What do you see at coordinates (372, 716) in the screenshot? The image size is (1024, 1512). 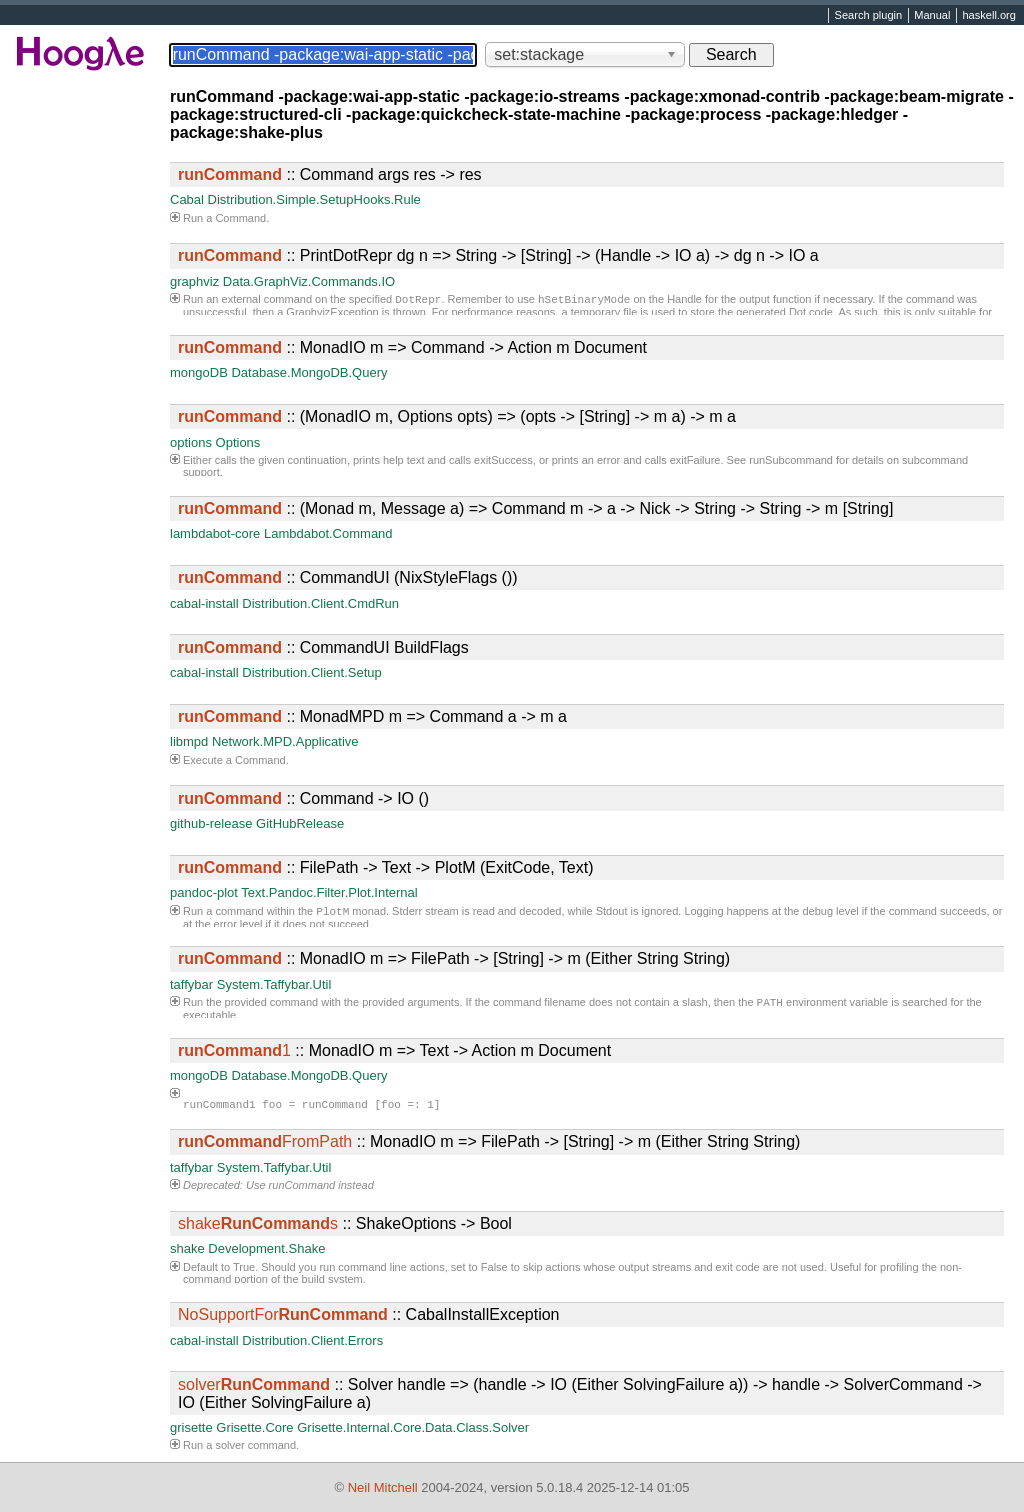 I see `:: MonadMPD m => Command a -> m a` at bounding box center [372, 716].